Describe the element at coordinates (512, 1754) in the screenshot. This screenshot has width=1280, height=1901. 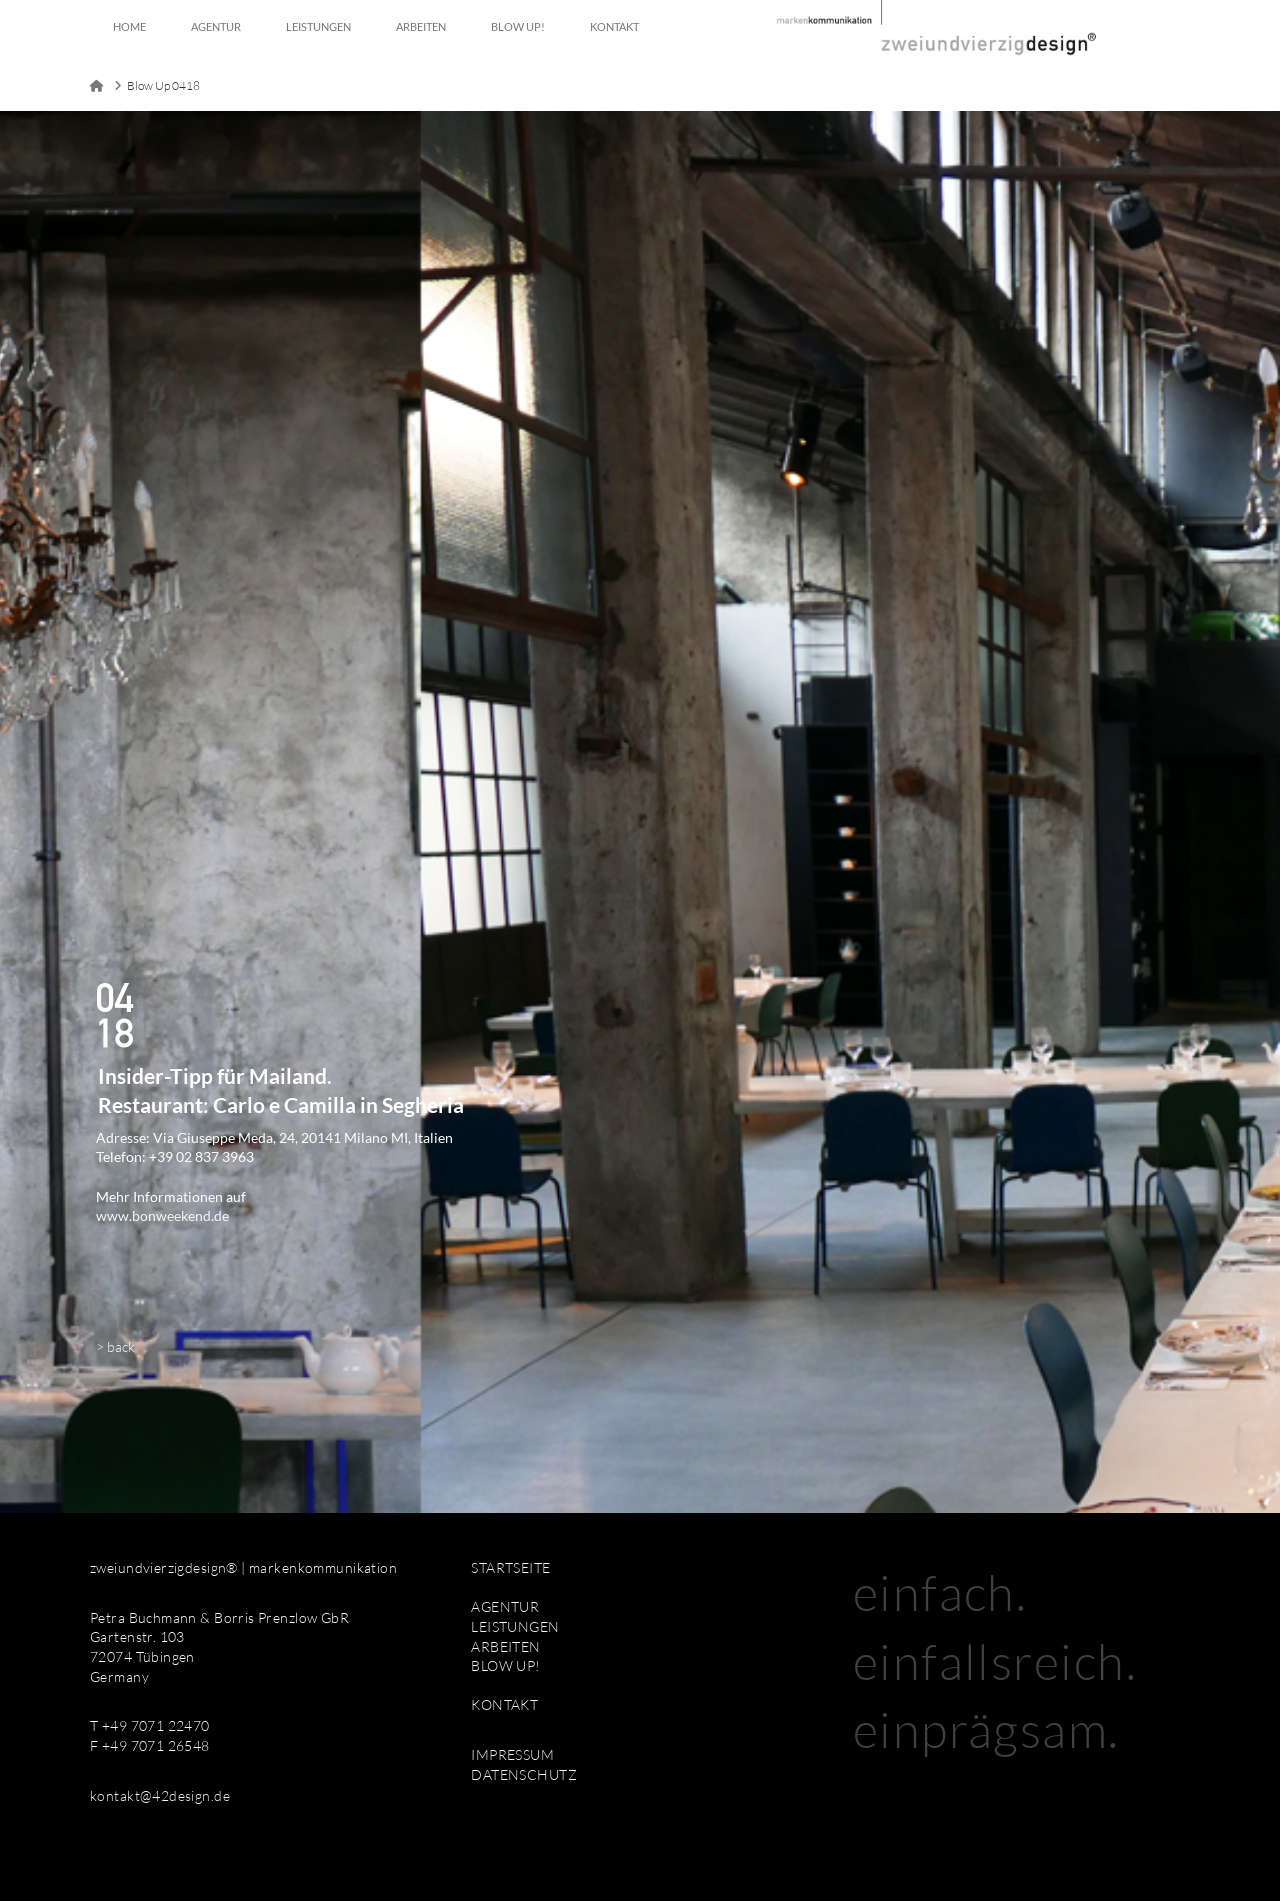
I see `IMPRESSUM` at that location.